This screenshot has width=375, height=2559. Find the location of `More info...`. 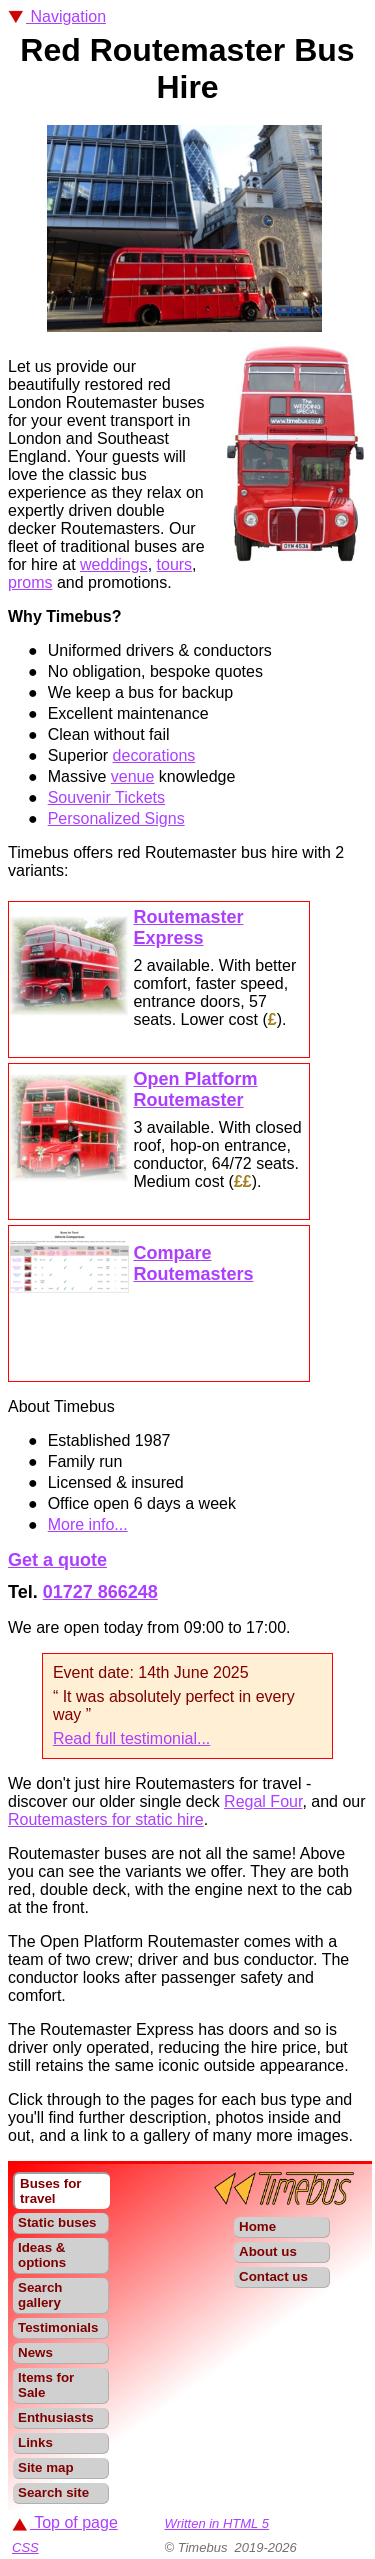

More info... is located at coordinates (88, 1524).